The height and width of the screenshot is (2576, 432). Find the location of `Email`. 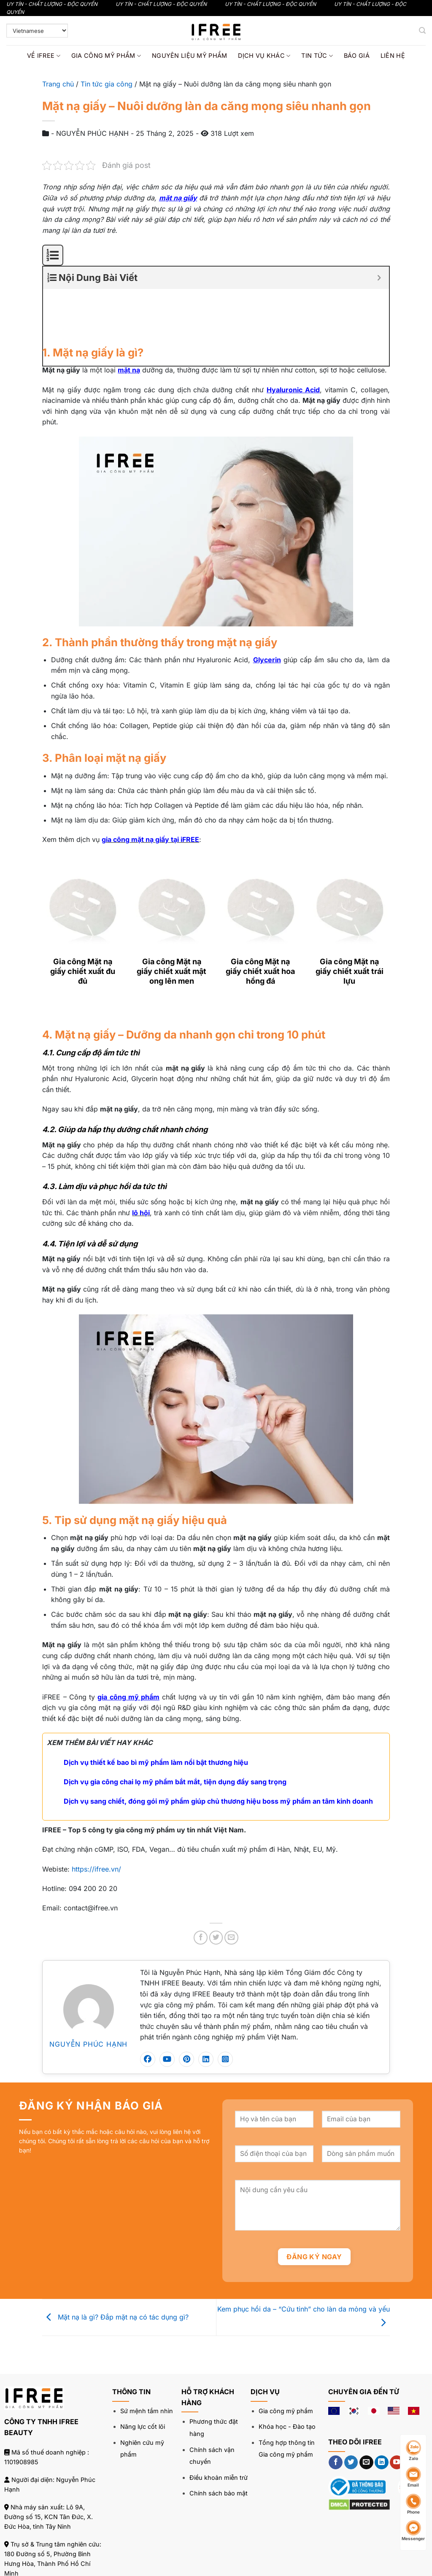

Email is located at coordinates (413, 2477).